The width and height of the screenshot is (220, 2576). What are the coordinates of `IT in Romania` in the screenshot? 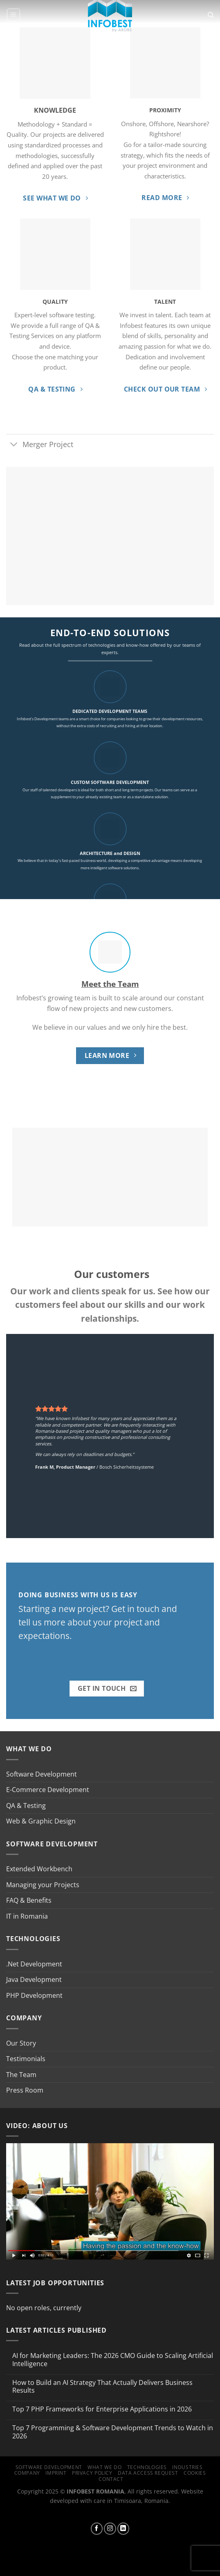 It's located at (27, 1916).